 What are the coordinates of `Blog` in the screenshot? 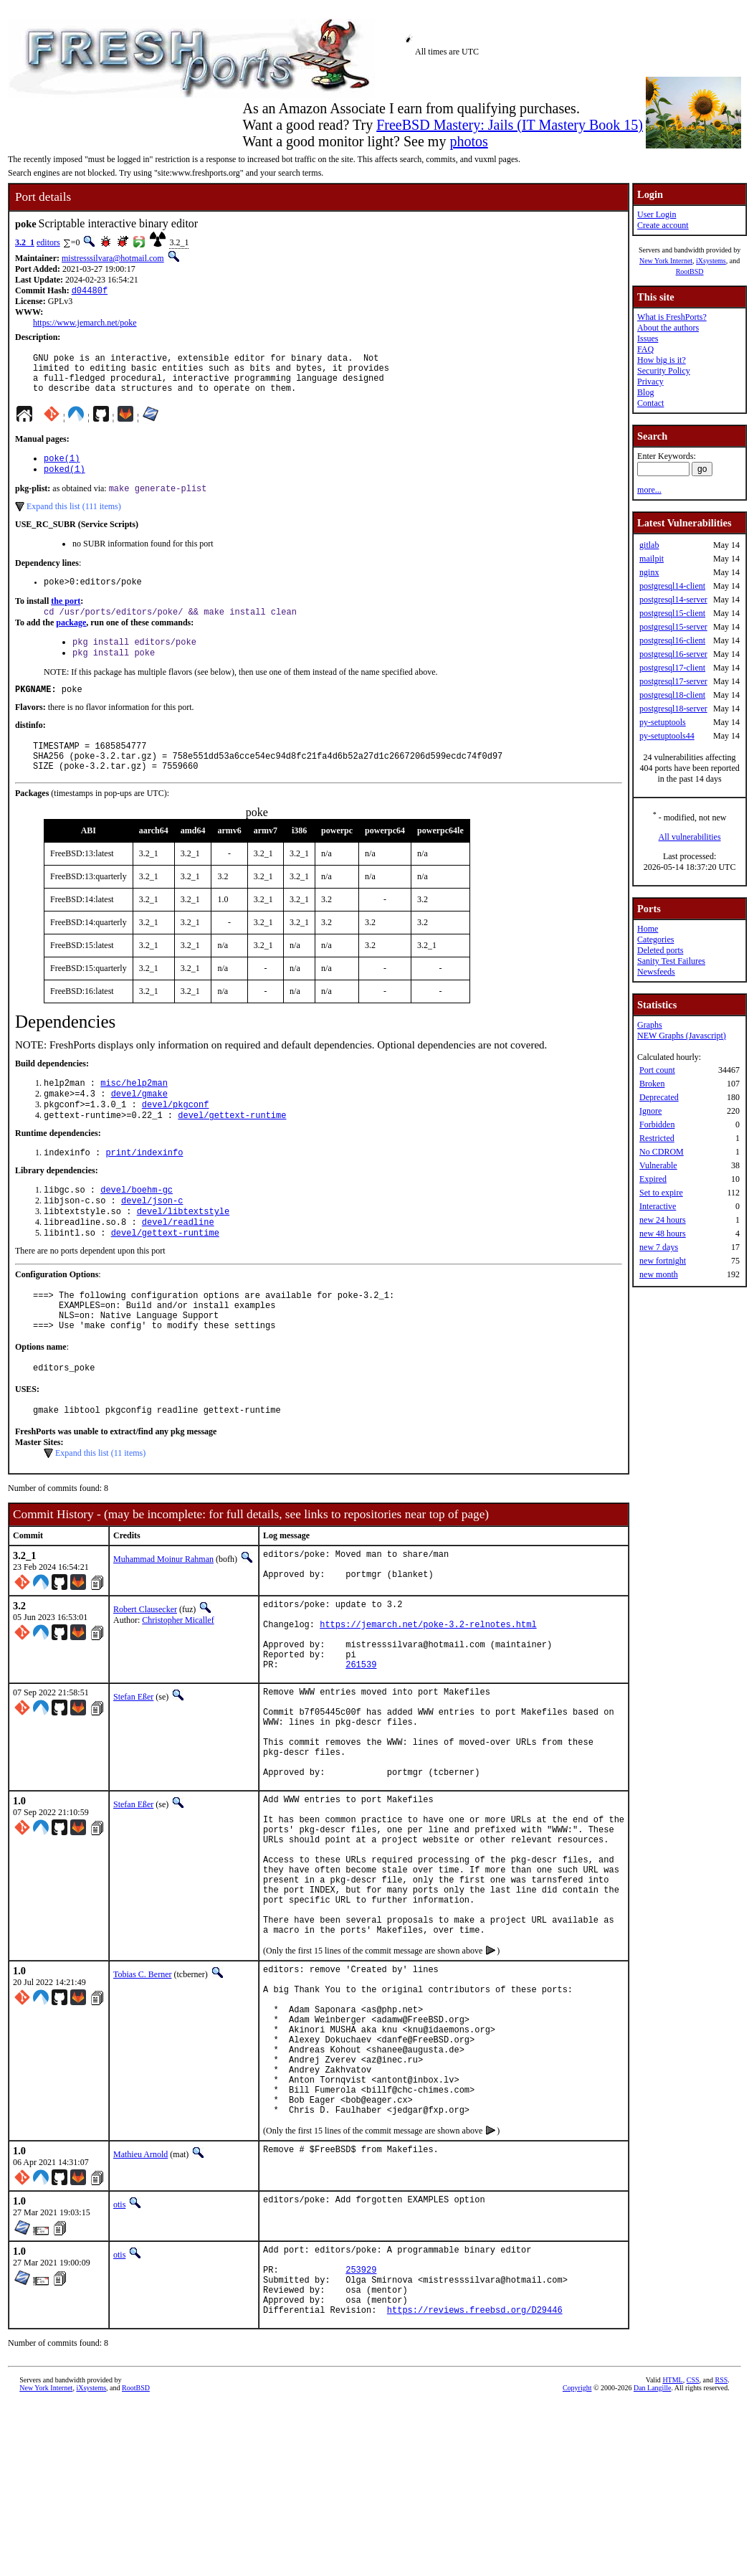 It's located at (645, 392).